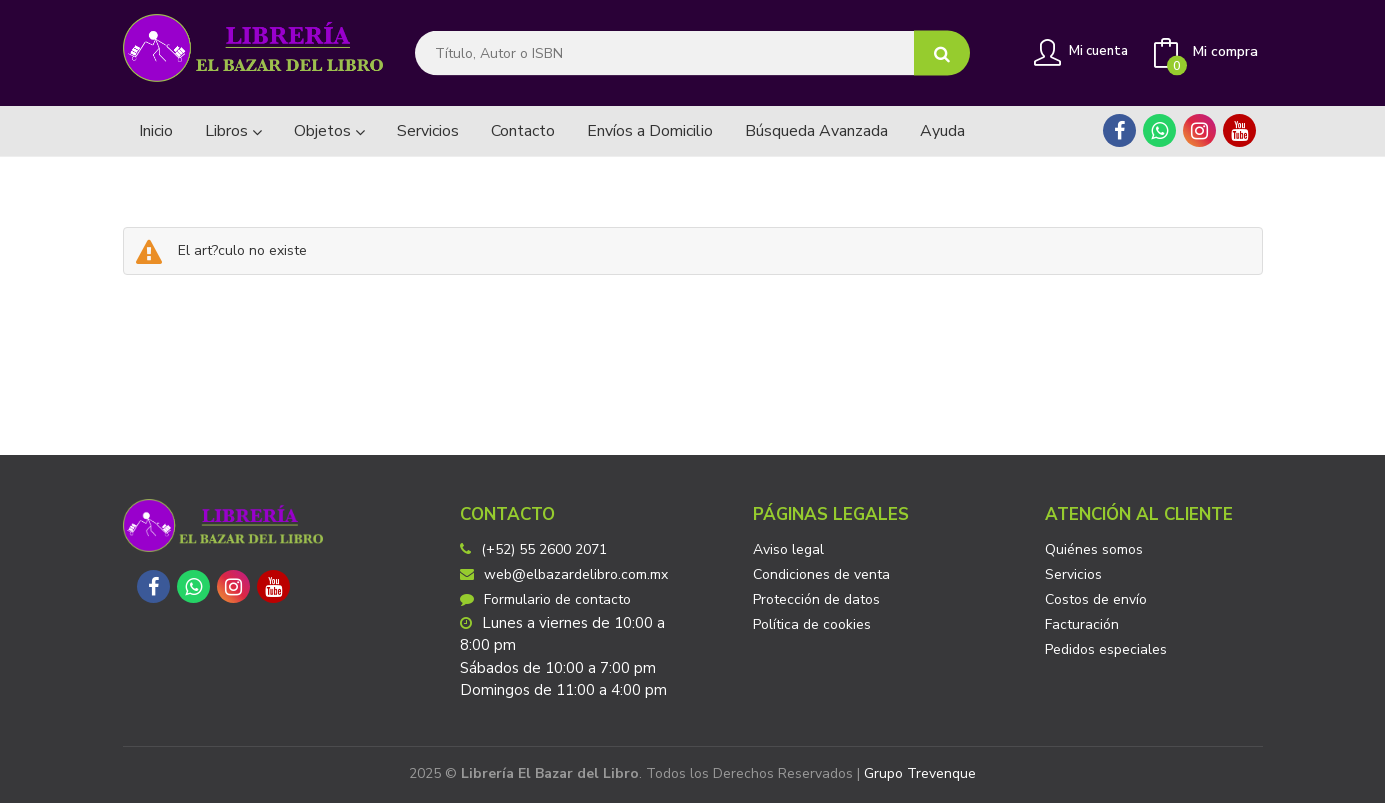 This screenshot has width=1385, height=803. I want to click on Facturación, so click(1082, 624).